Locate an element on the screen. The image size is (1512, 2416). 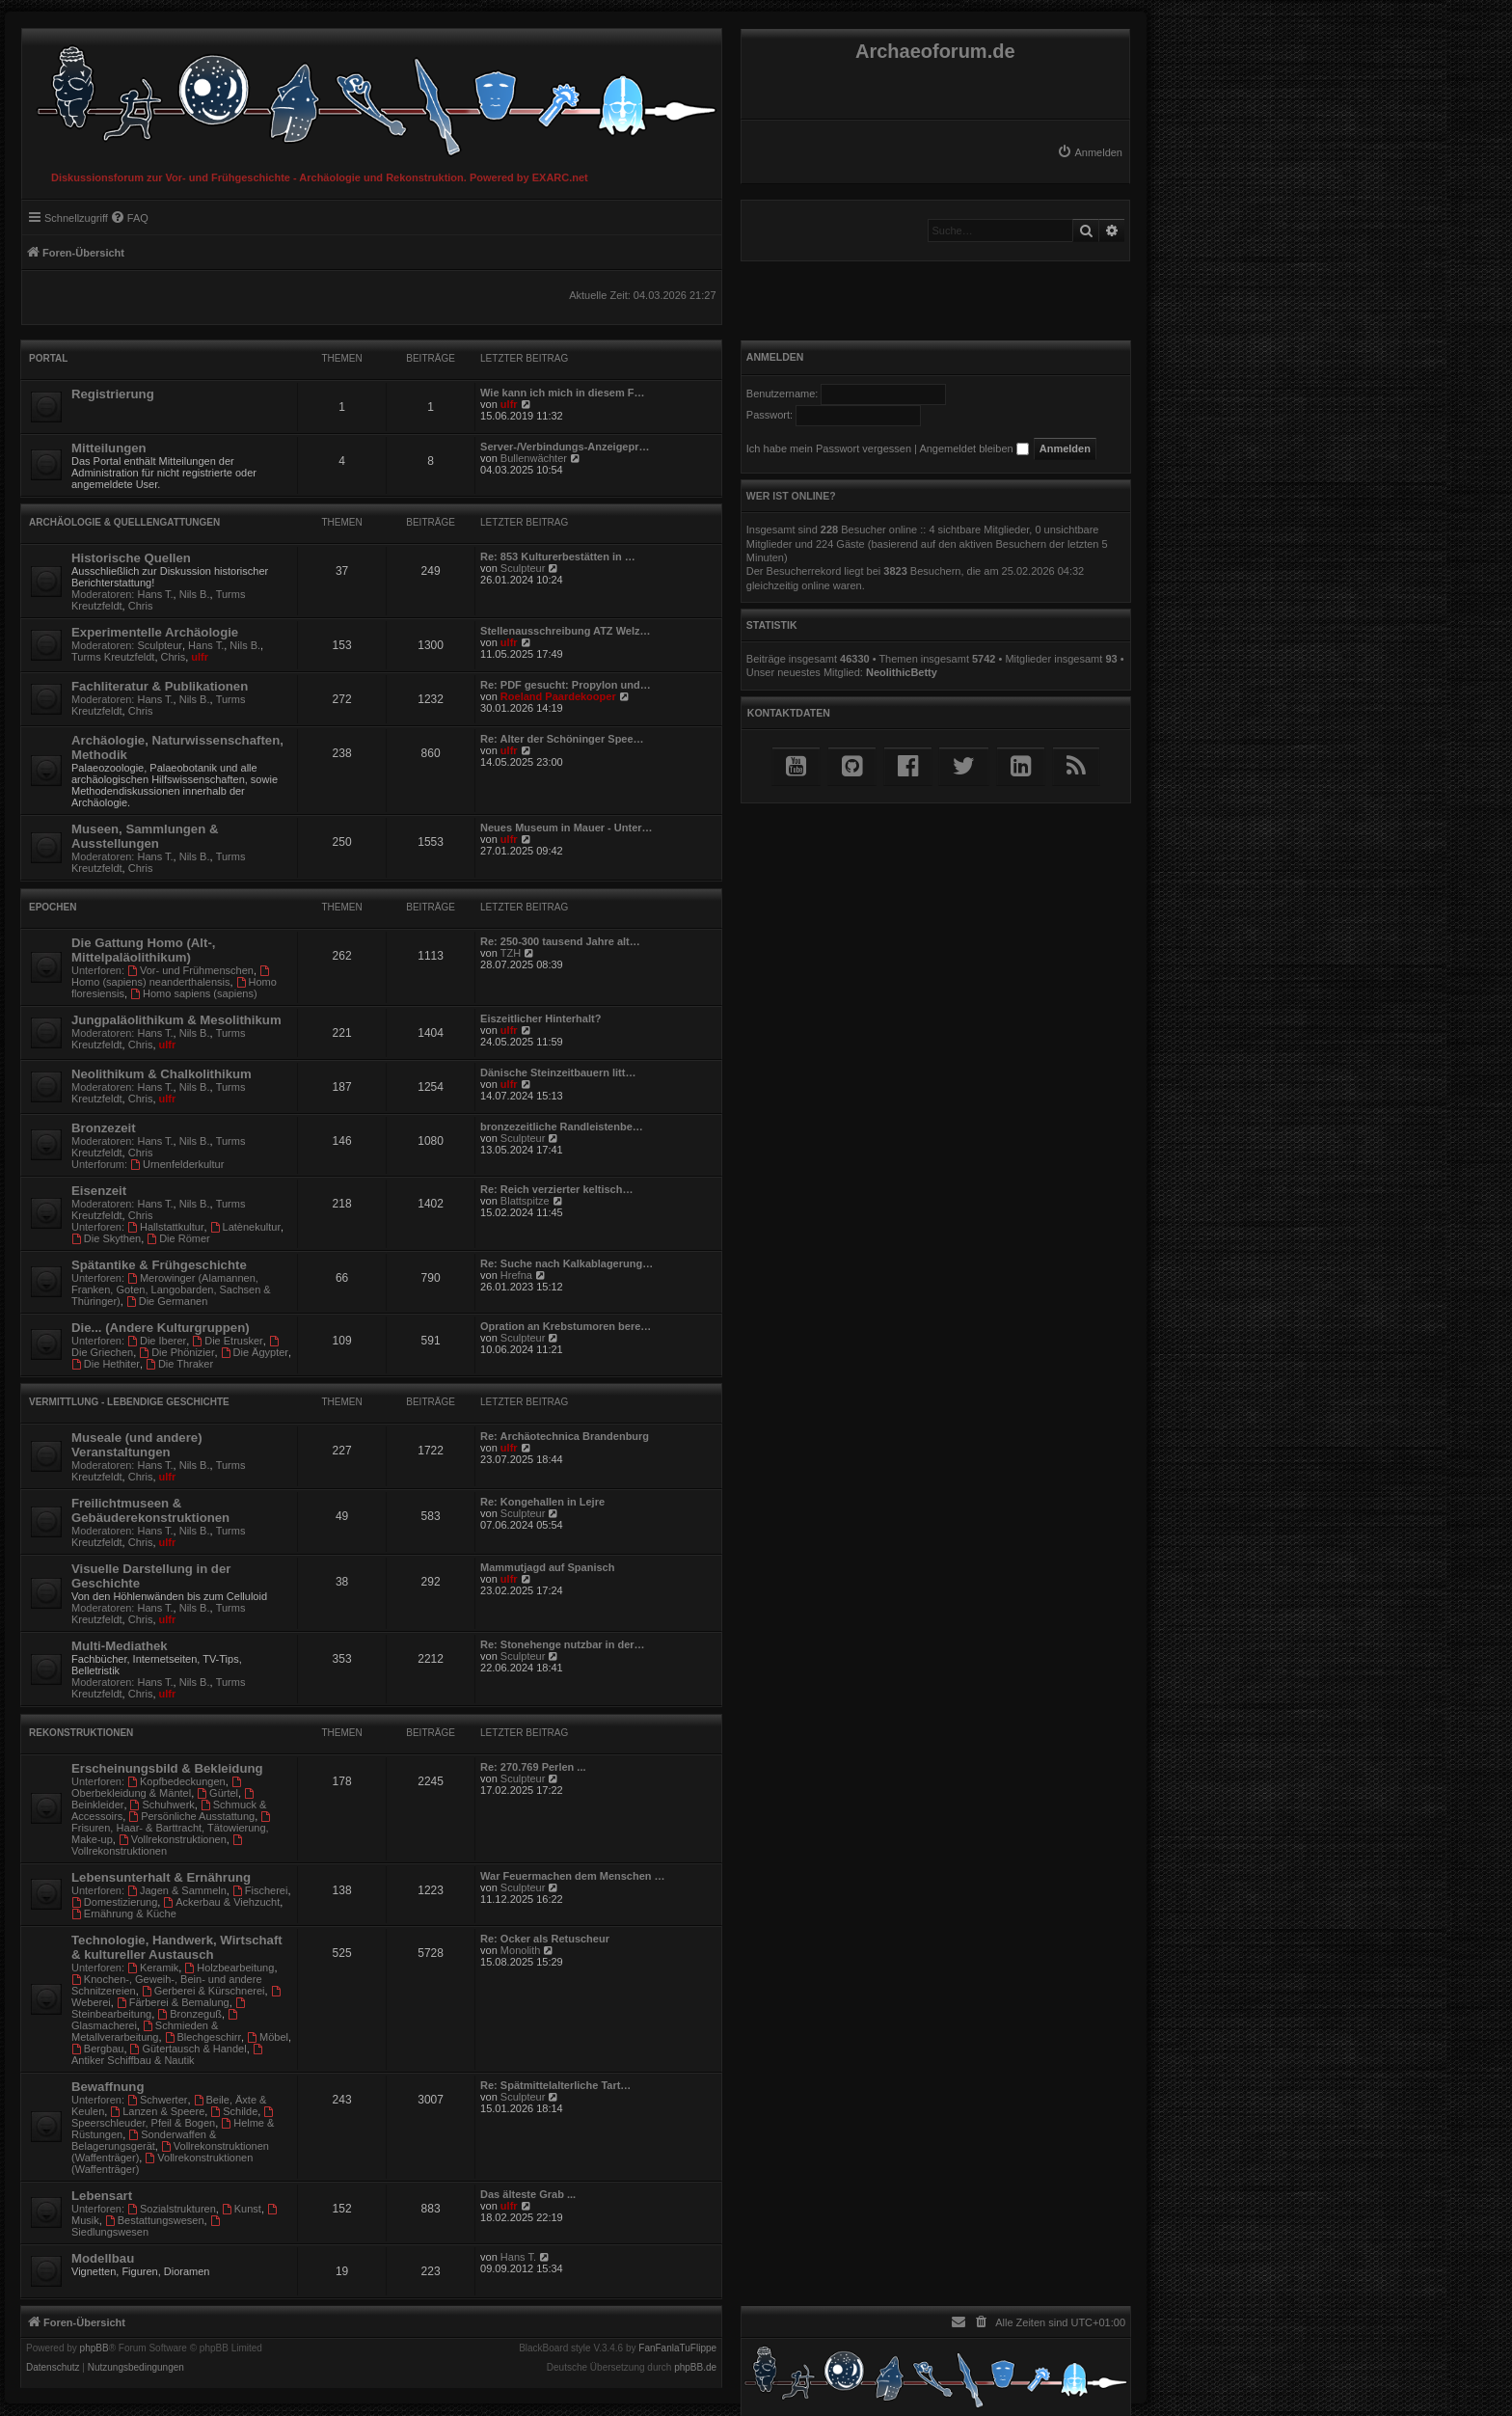
Bronzezeit is located at coordinates (103, 1128).